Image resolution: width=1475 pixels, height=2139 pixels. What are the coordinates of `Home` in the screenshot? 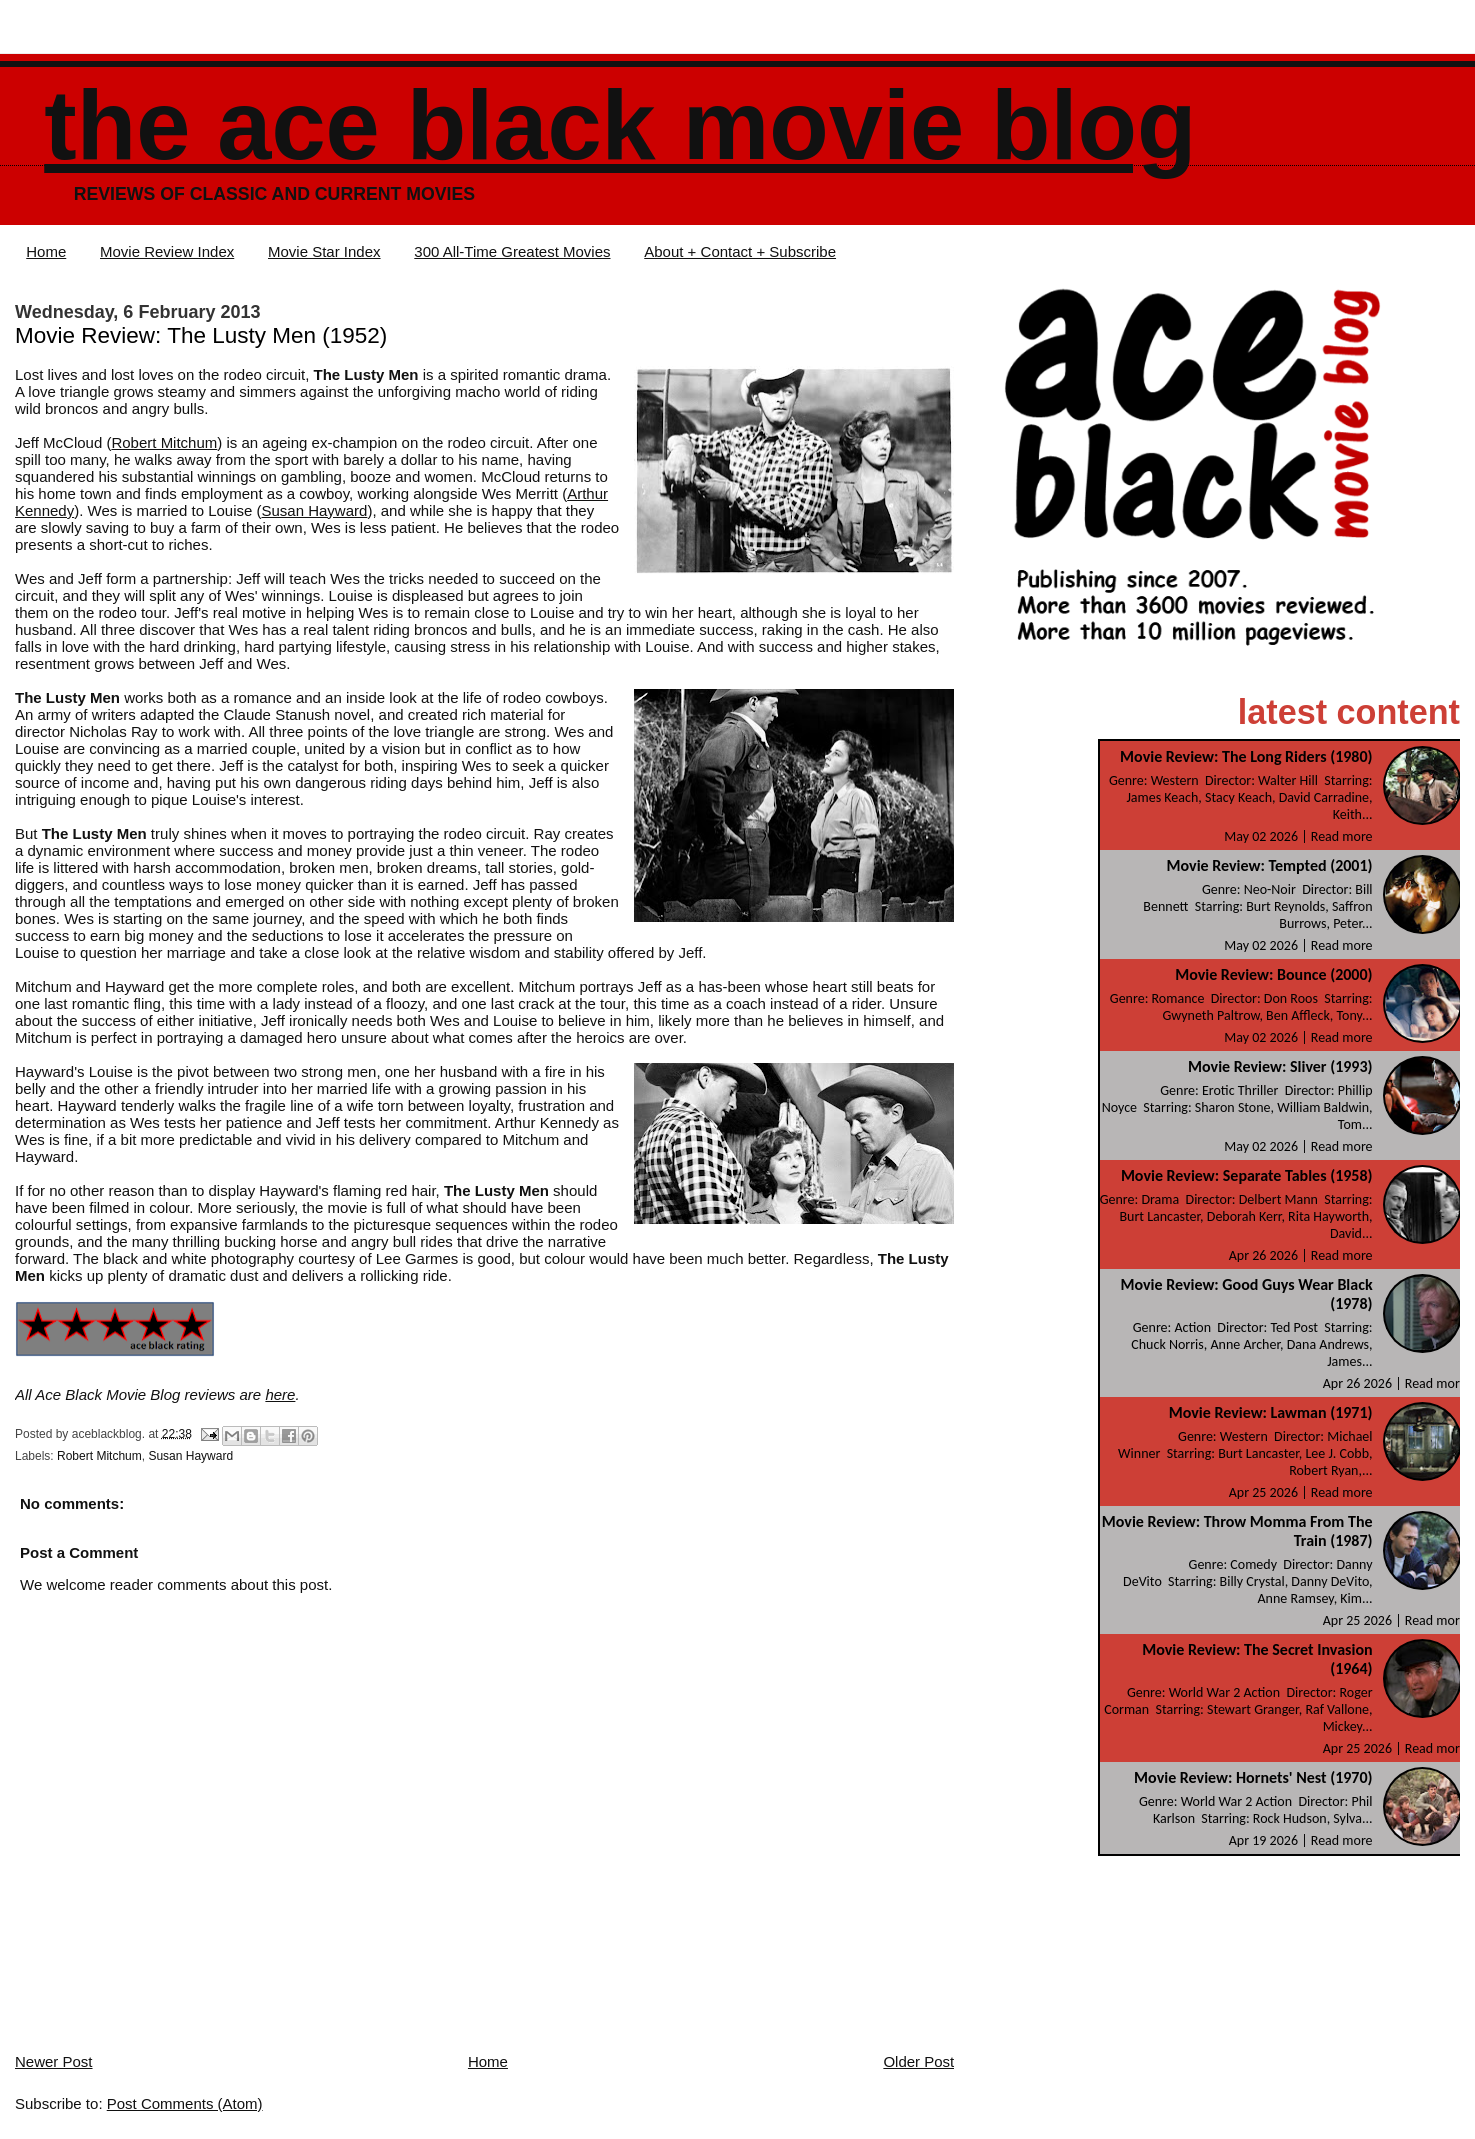 It's located at (46, 251).